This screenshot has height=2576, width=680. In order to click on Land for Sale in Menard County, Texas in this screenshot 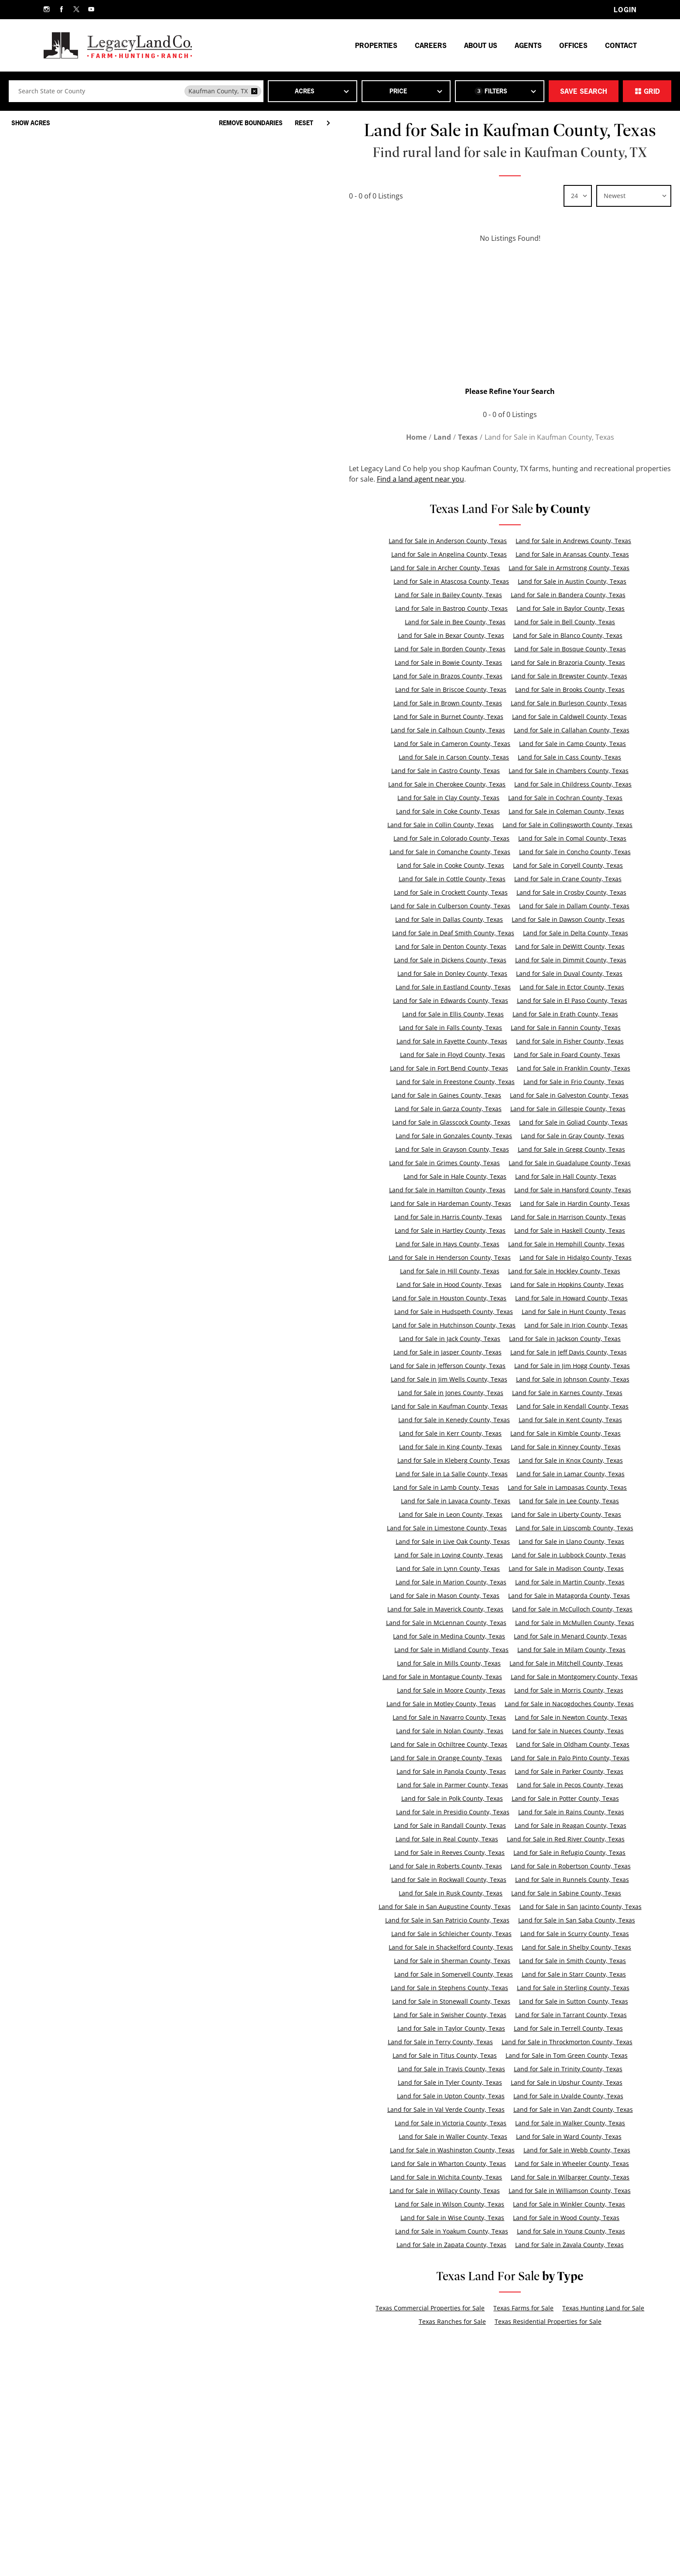, I will do `click(570, 1636)`.